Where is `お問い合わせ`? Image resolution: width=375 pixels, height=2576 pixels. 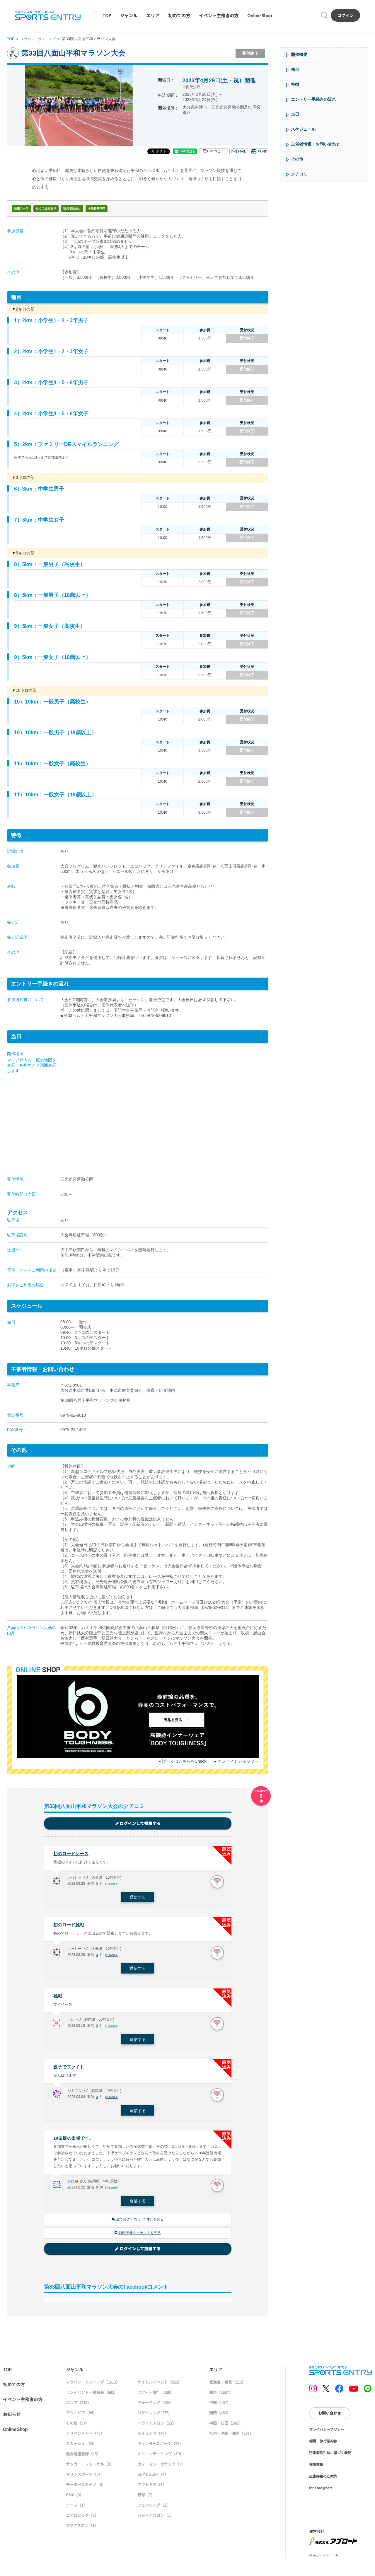
お問い合わせ is located at coordinates (329, 2417).